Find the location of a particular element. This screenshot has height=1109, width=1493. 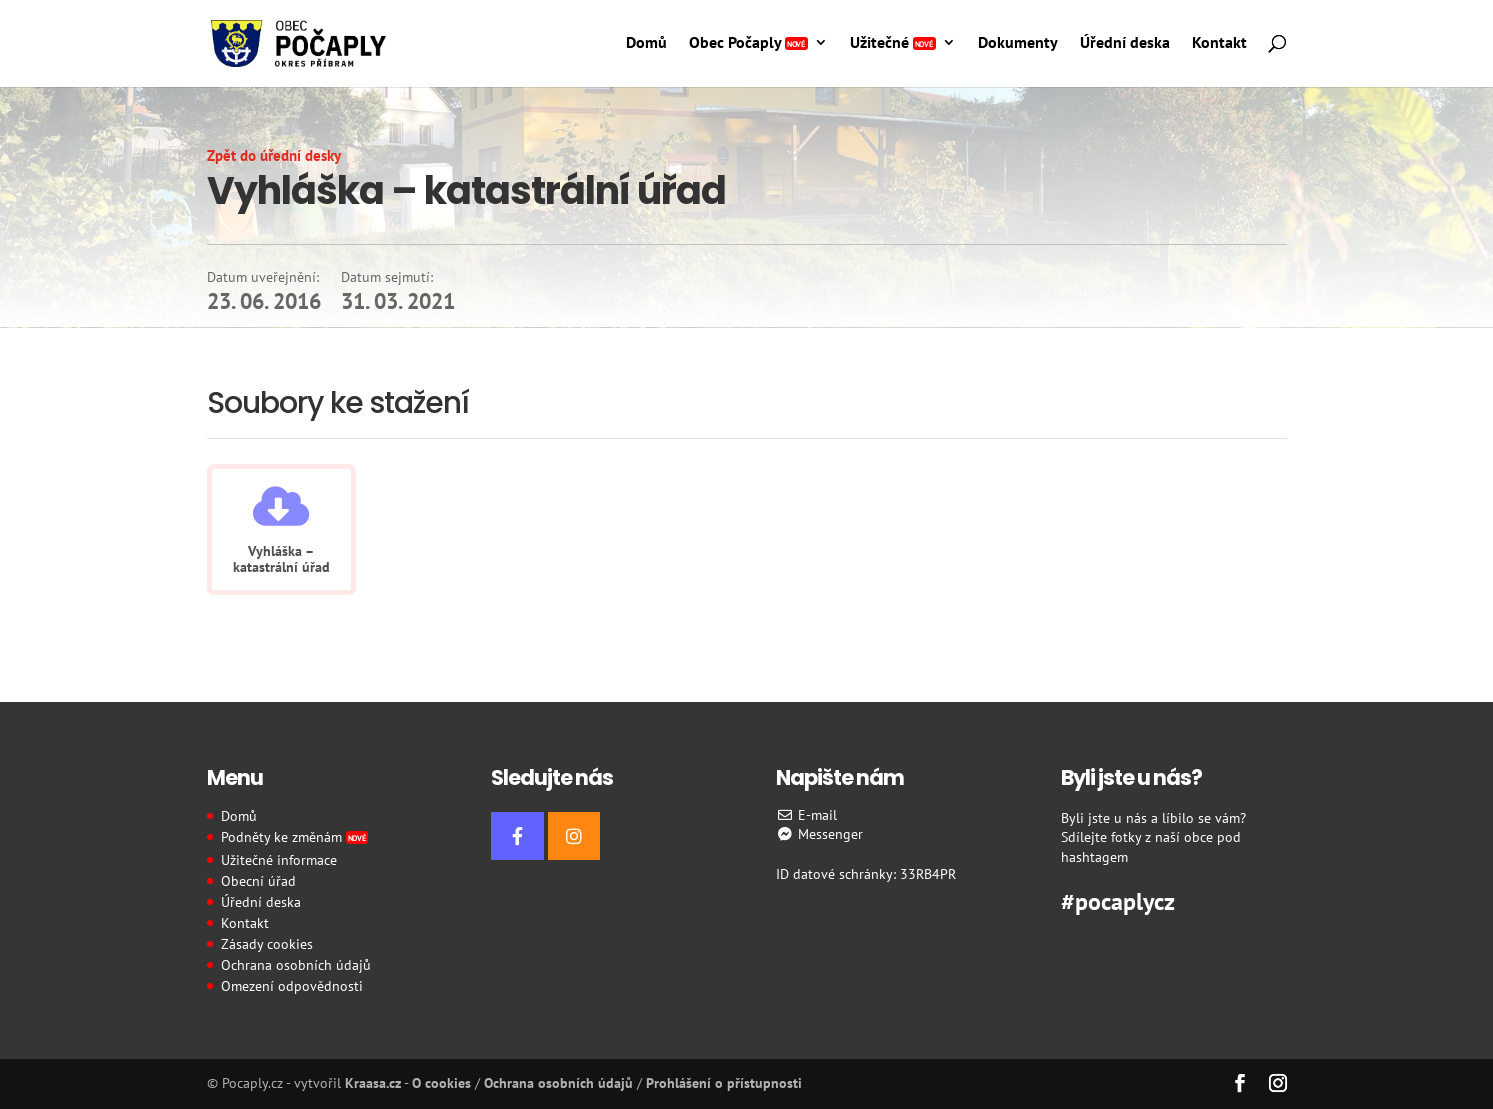

Kraasa.cz is located at coordinates (373, 1083).